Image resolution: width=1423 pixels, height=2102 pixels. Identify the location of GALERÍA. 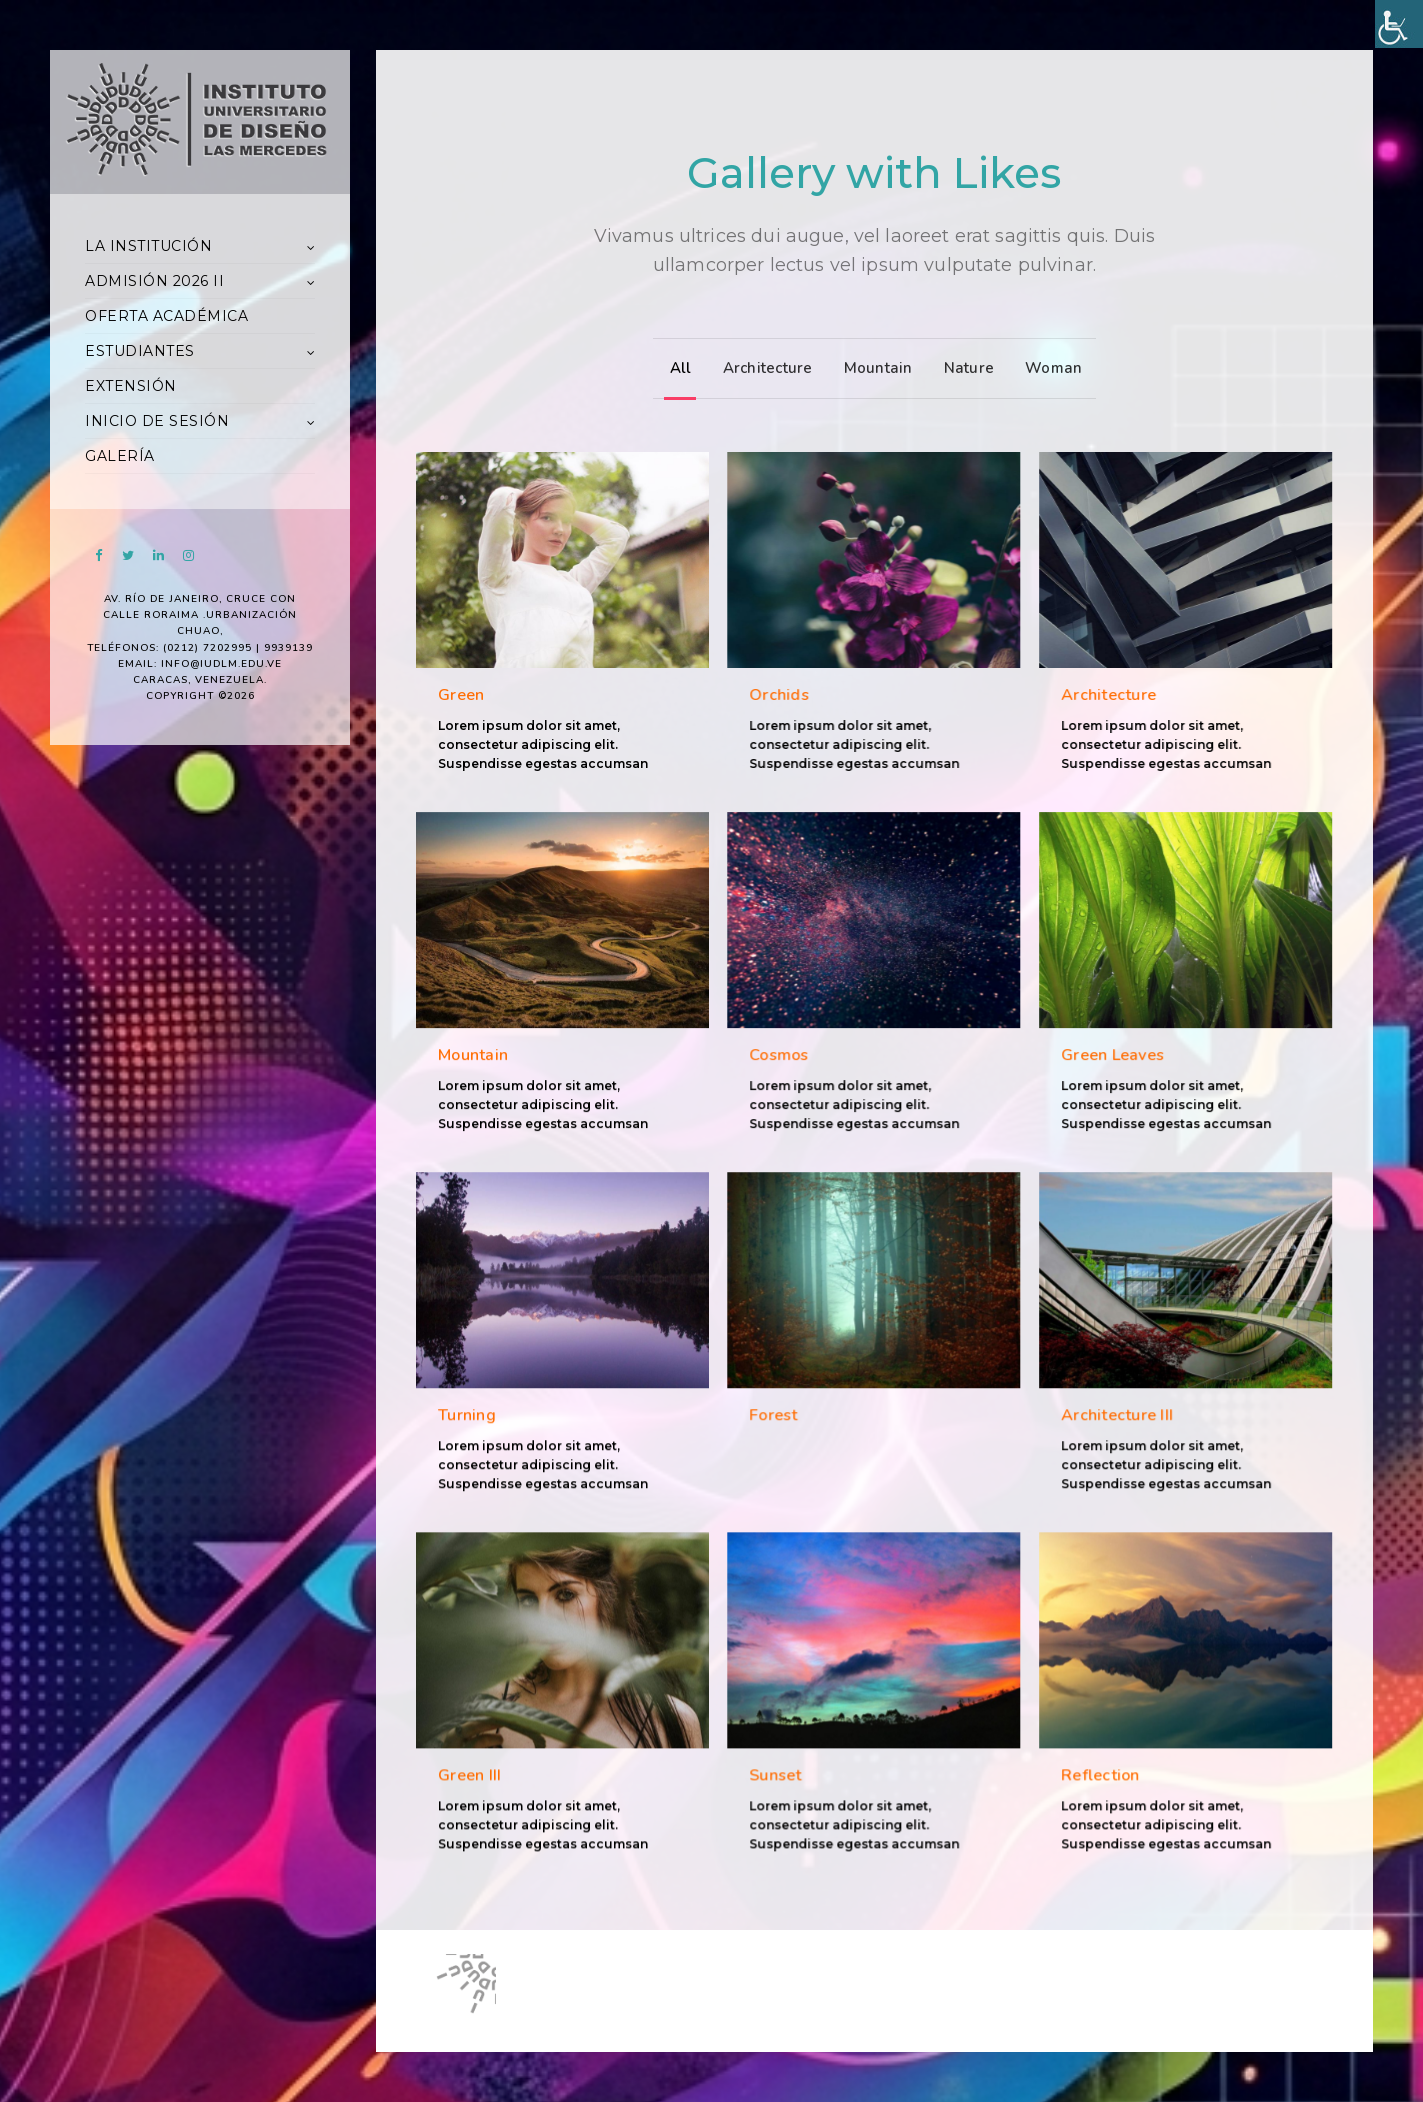
(120, 456).